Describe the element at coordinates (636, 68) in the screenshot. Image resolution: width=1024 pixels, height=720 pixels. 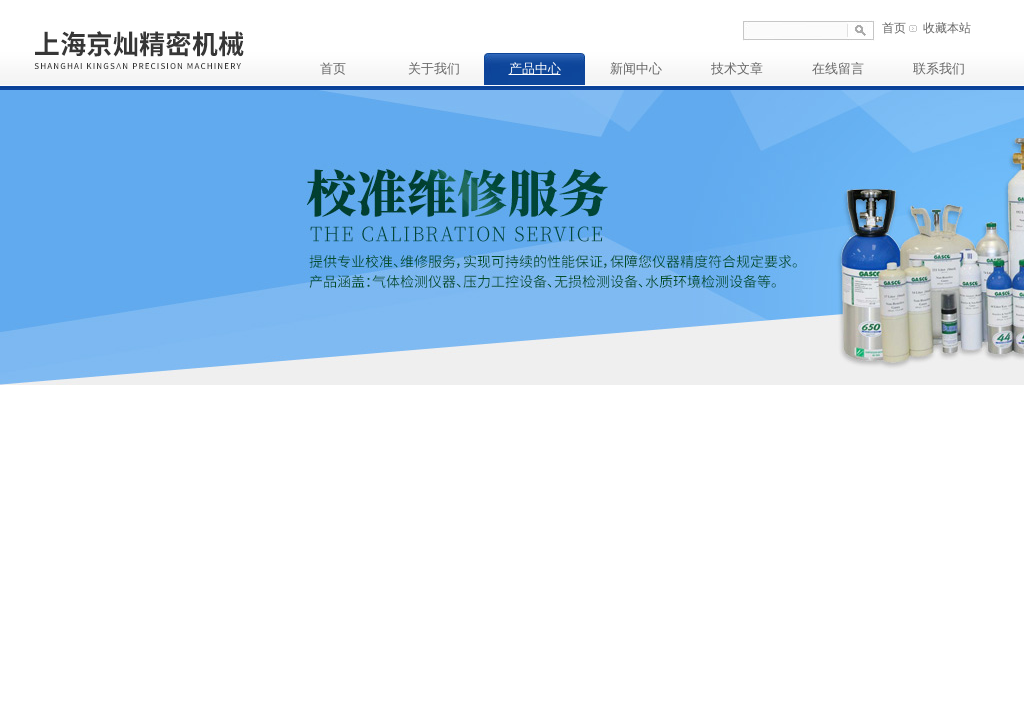
I see `新闻中心` at that location.